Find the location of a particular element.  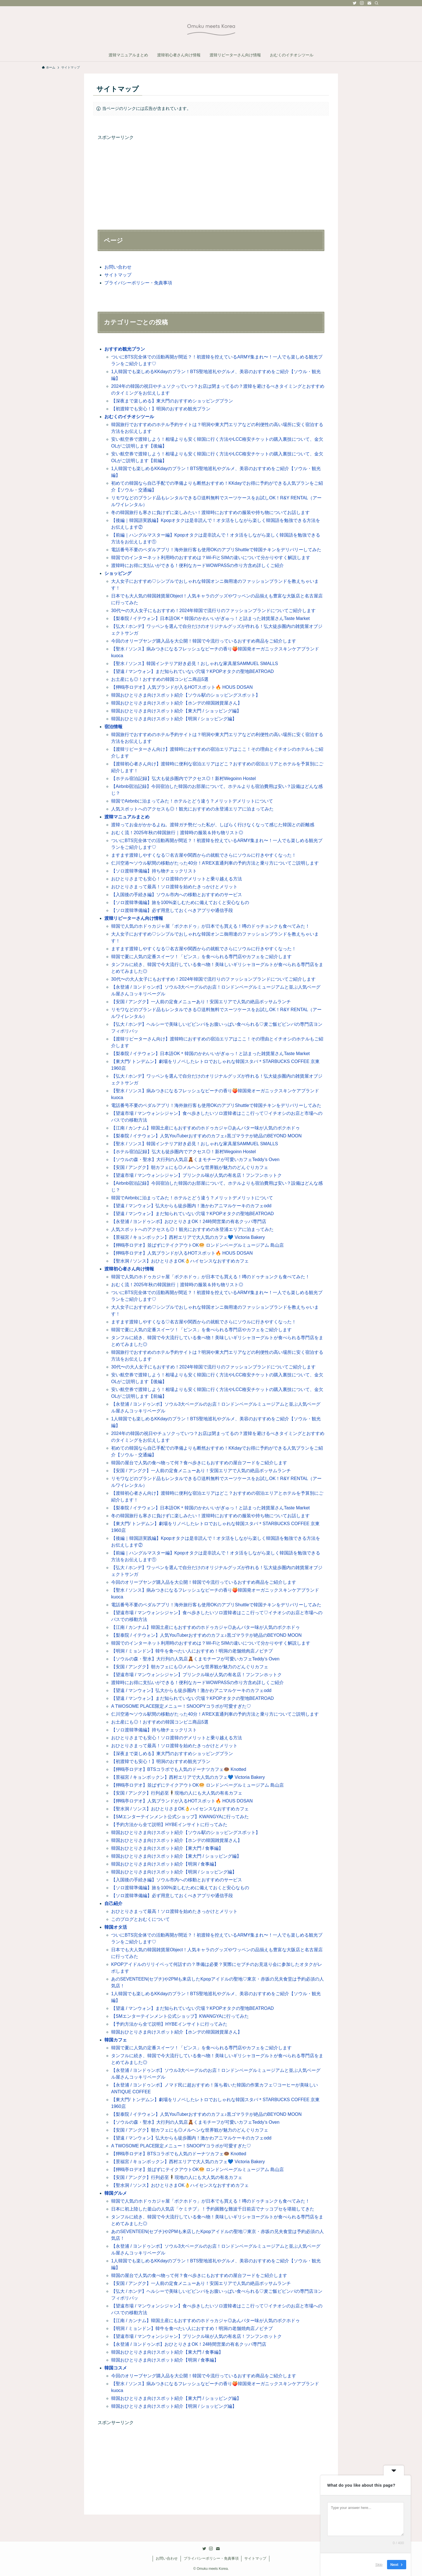

韓国おひとりさま向けスポット紹介【ソウル駅のショッピングスポット】 is located at coordinates (185, 695).